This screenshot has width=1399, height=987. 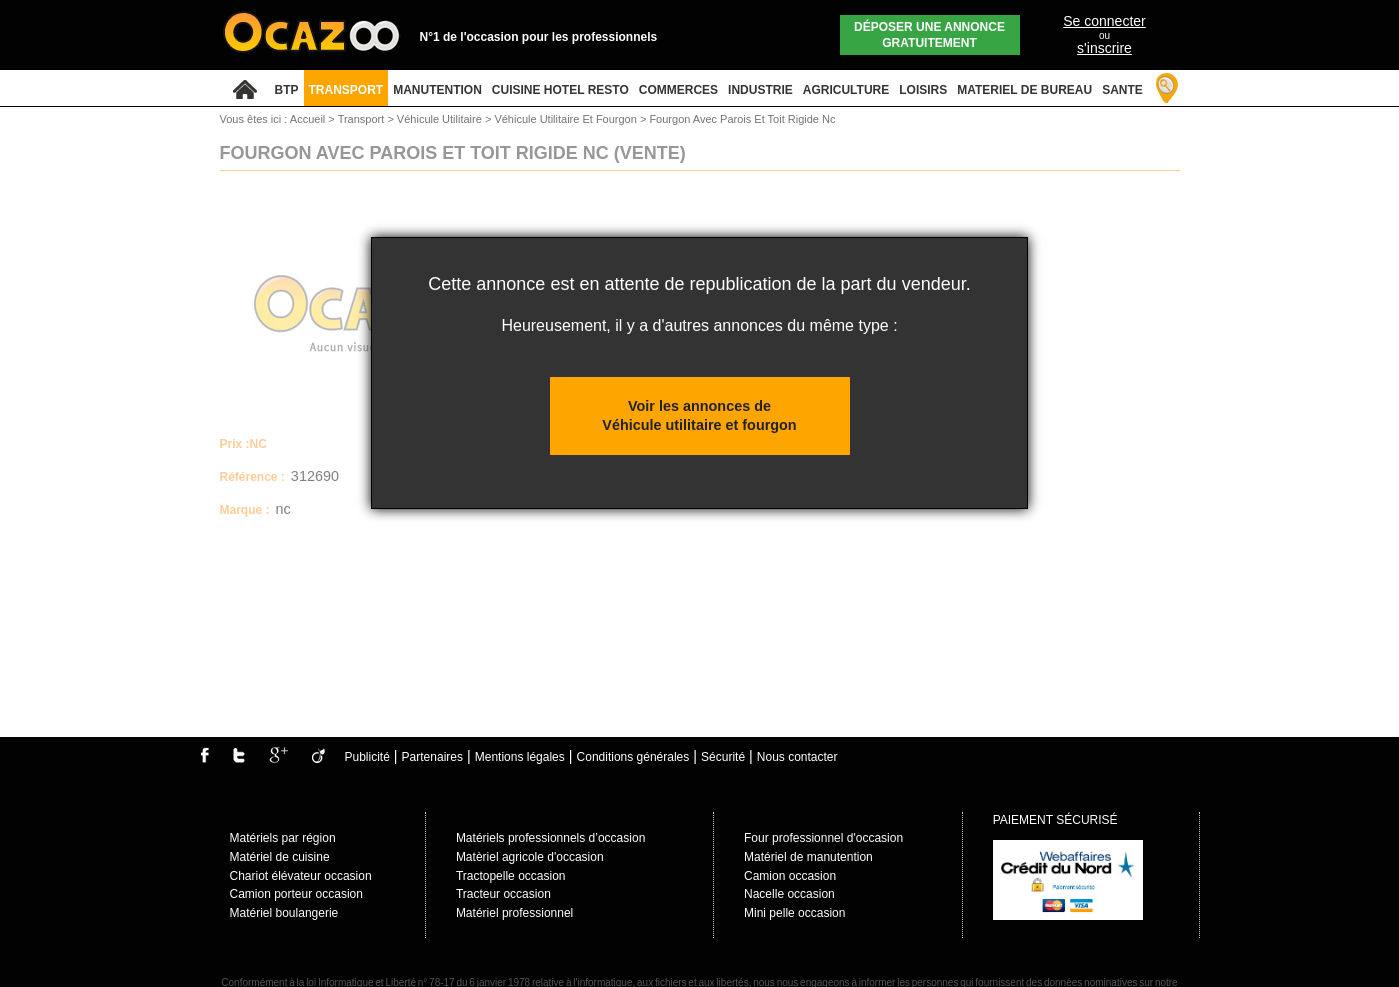 What do you see at coordinates (287, 90) in the screenshot?
I see `BTP` at bounding box center [287, 90].